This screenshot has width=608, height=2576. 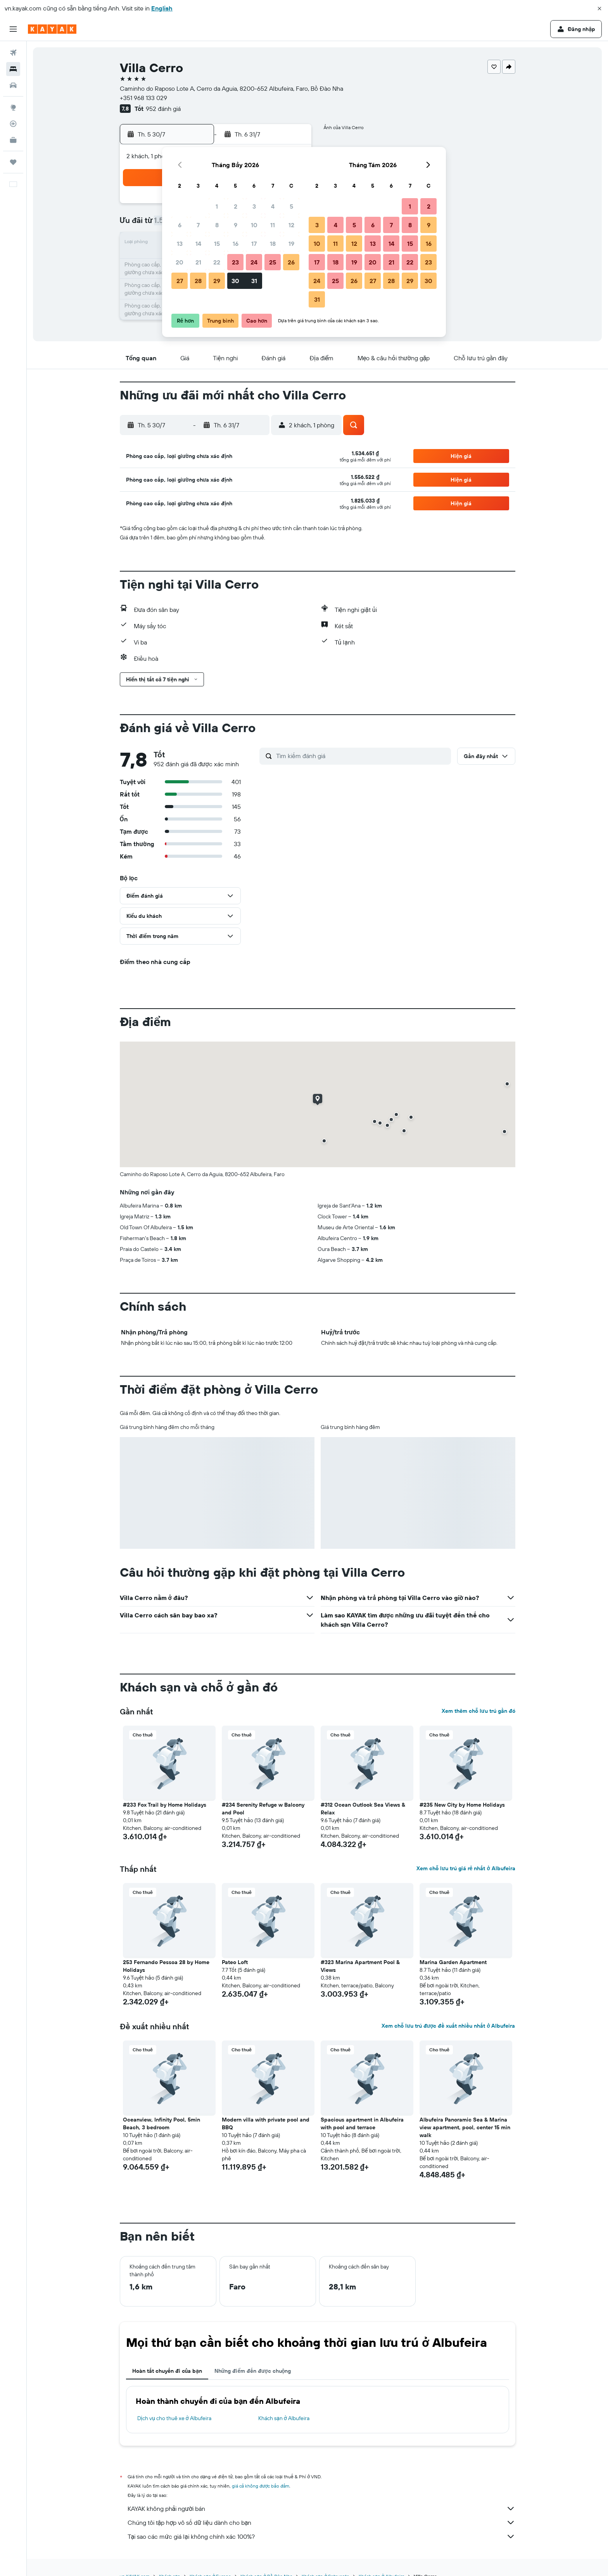 I want to click on 29 [button], so click(x=216, y=281).